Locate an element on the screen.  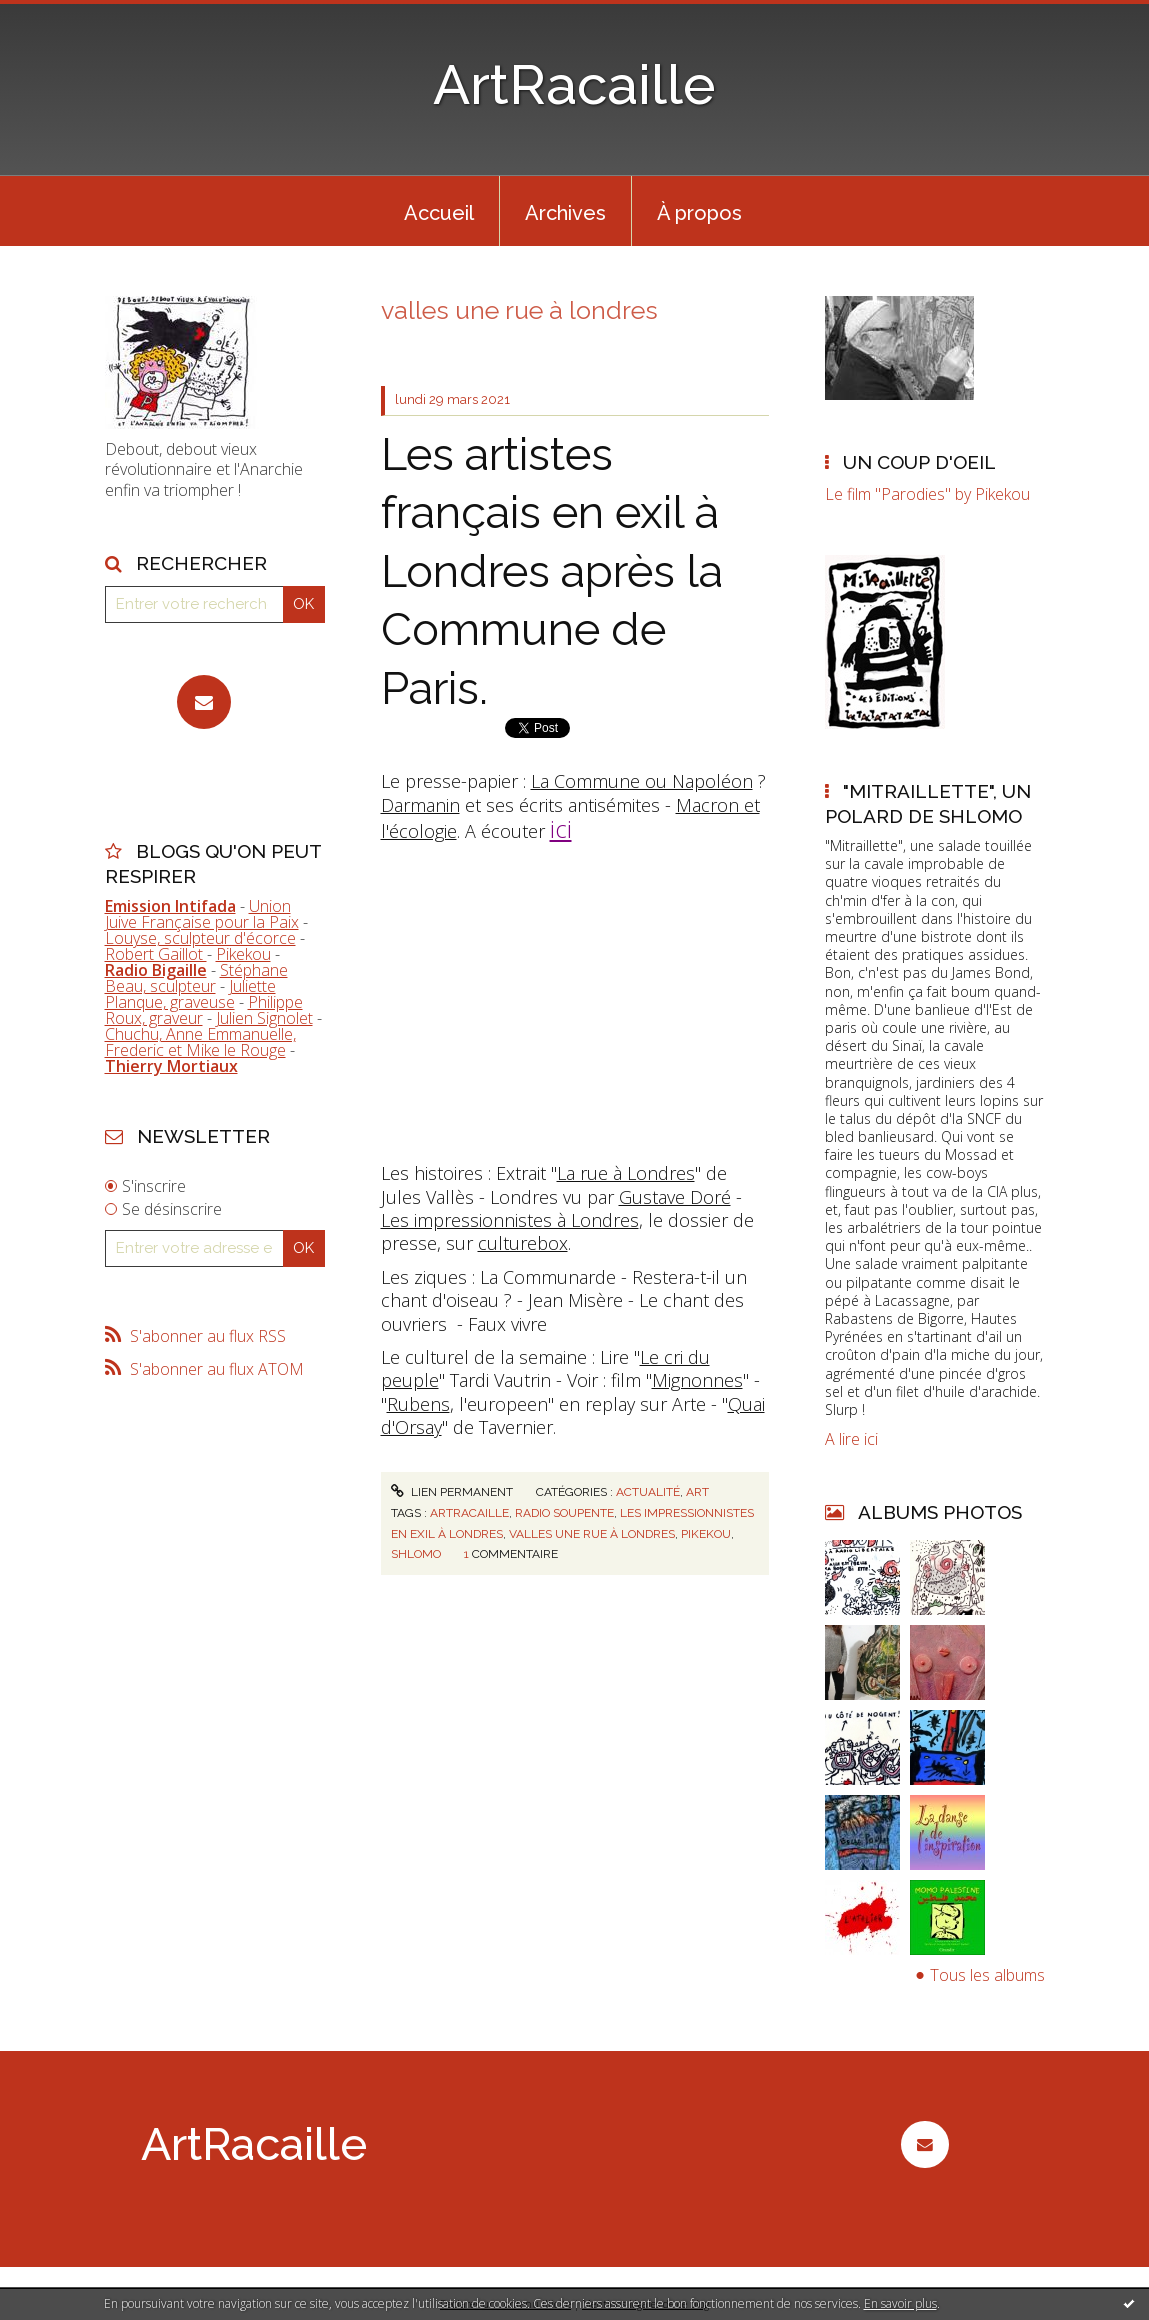
radio soupente is located at coordinates (564, 1513).